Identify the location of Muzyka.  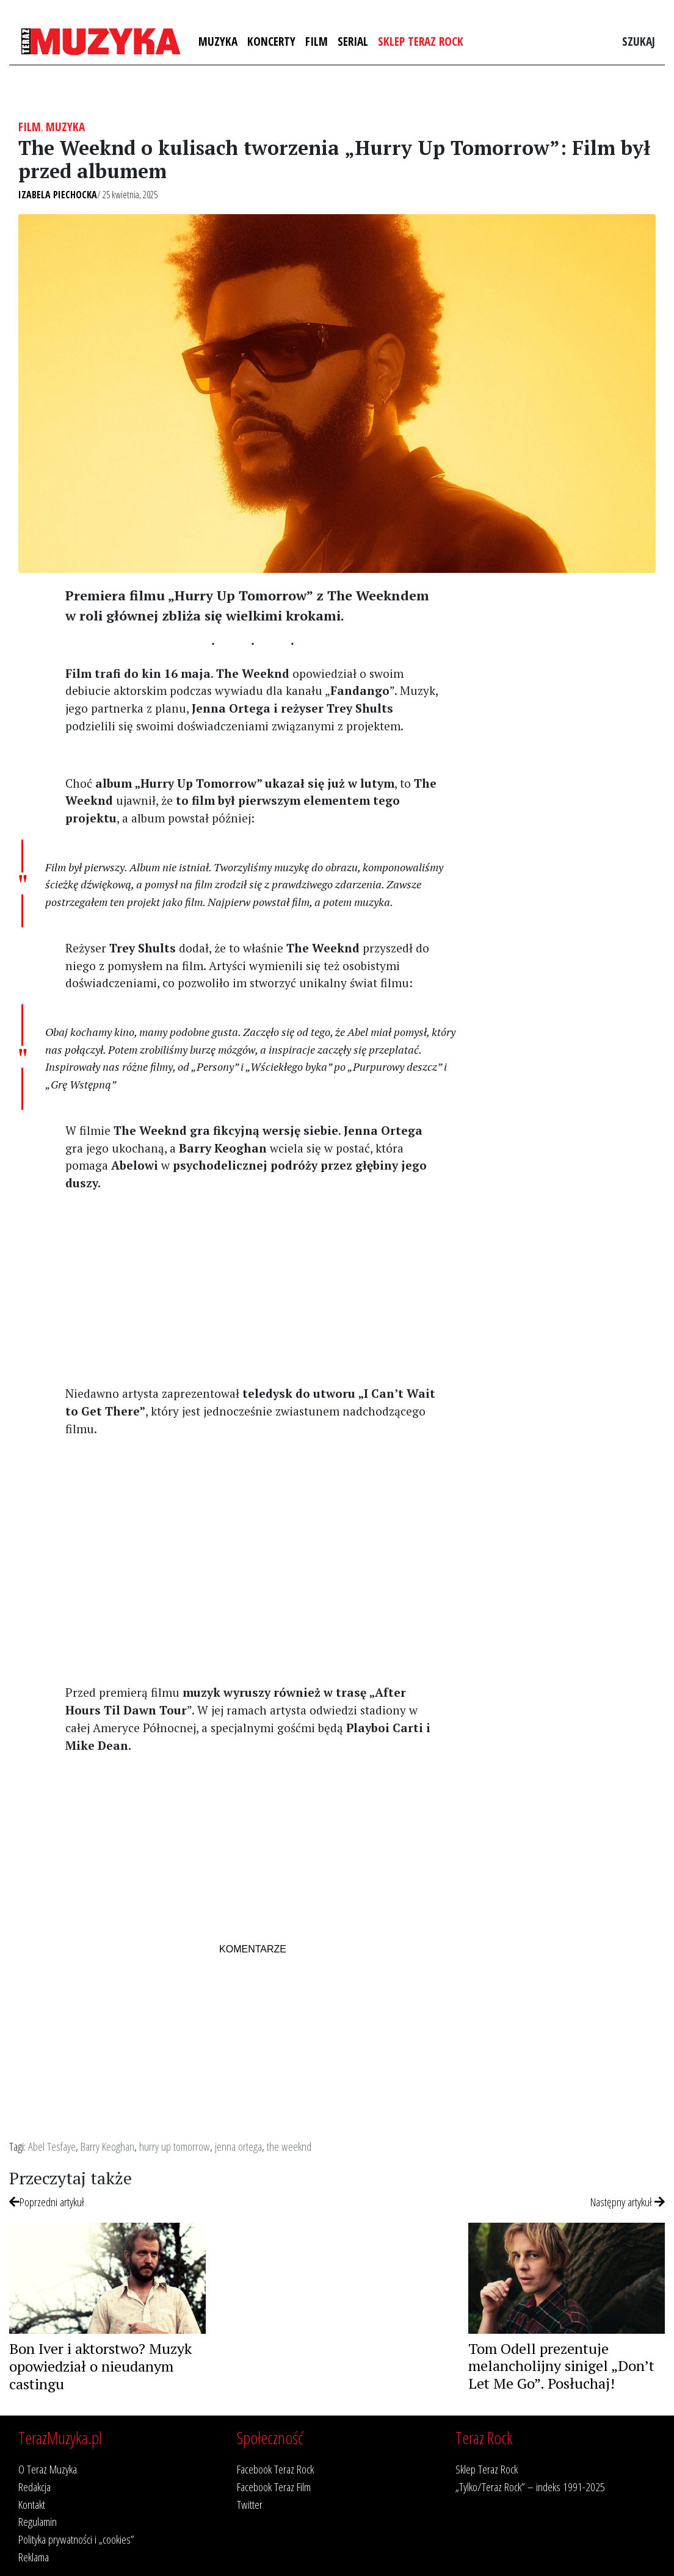
(217, 41).